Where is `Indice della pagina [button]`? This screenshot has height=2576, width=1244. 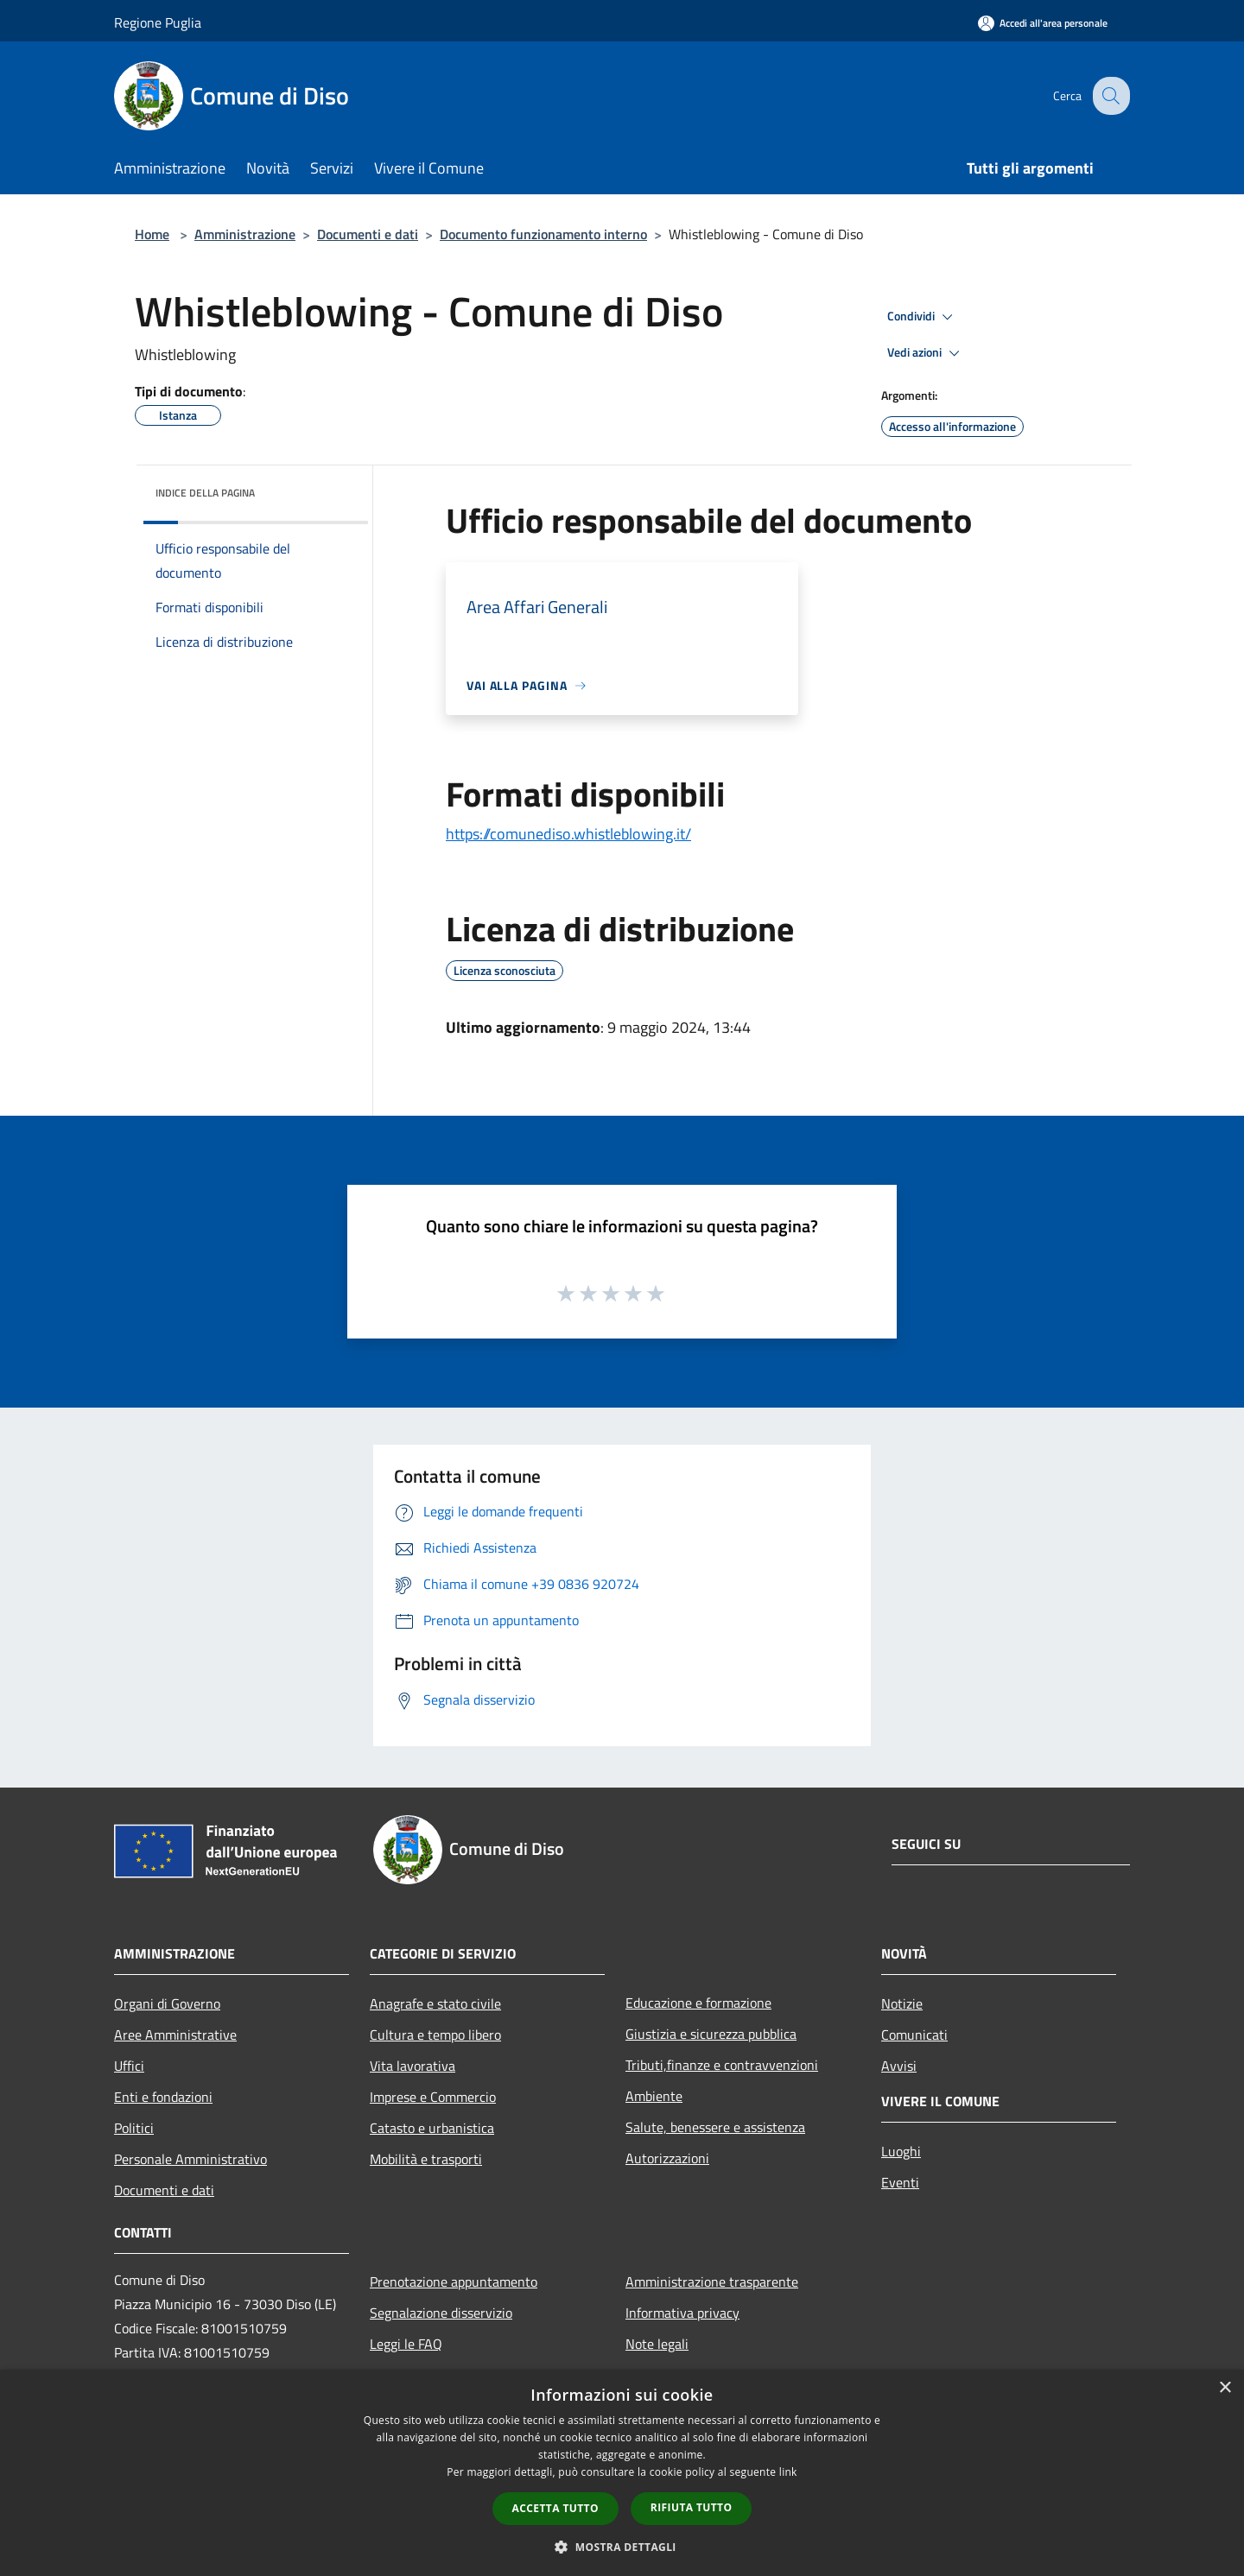
Indice della pagina [button] is located at coordinates (205, 492).